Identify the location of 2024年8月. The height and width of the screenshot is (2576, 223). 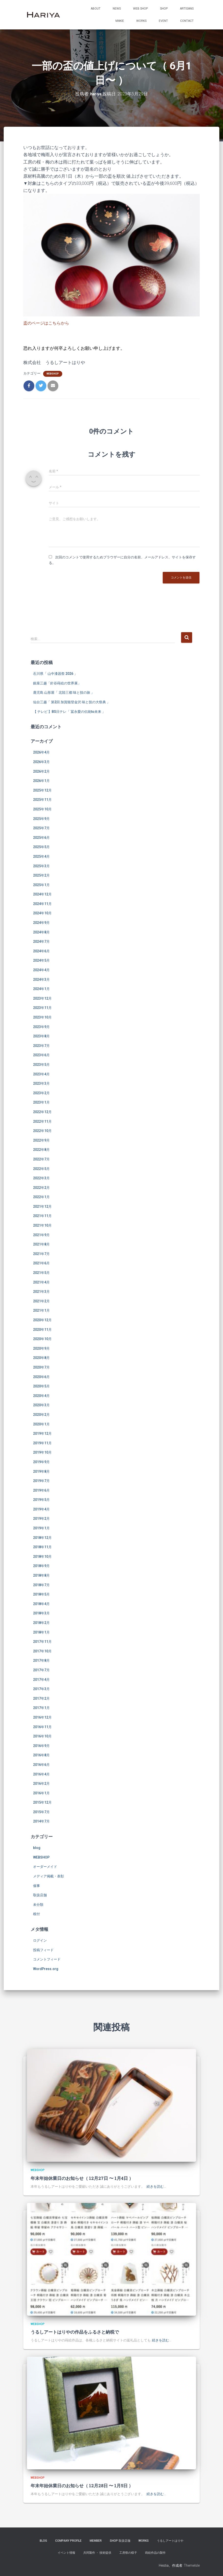
(41, 932).